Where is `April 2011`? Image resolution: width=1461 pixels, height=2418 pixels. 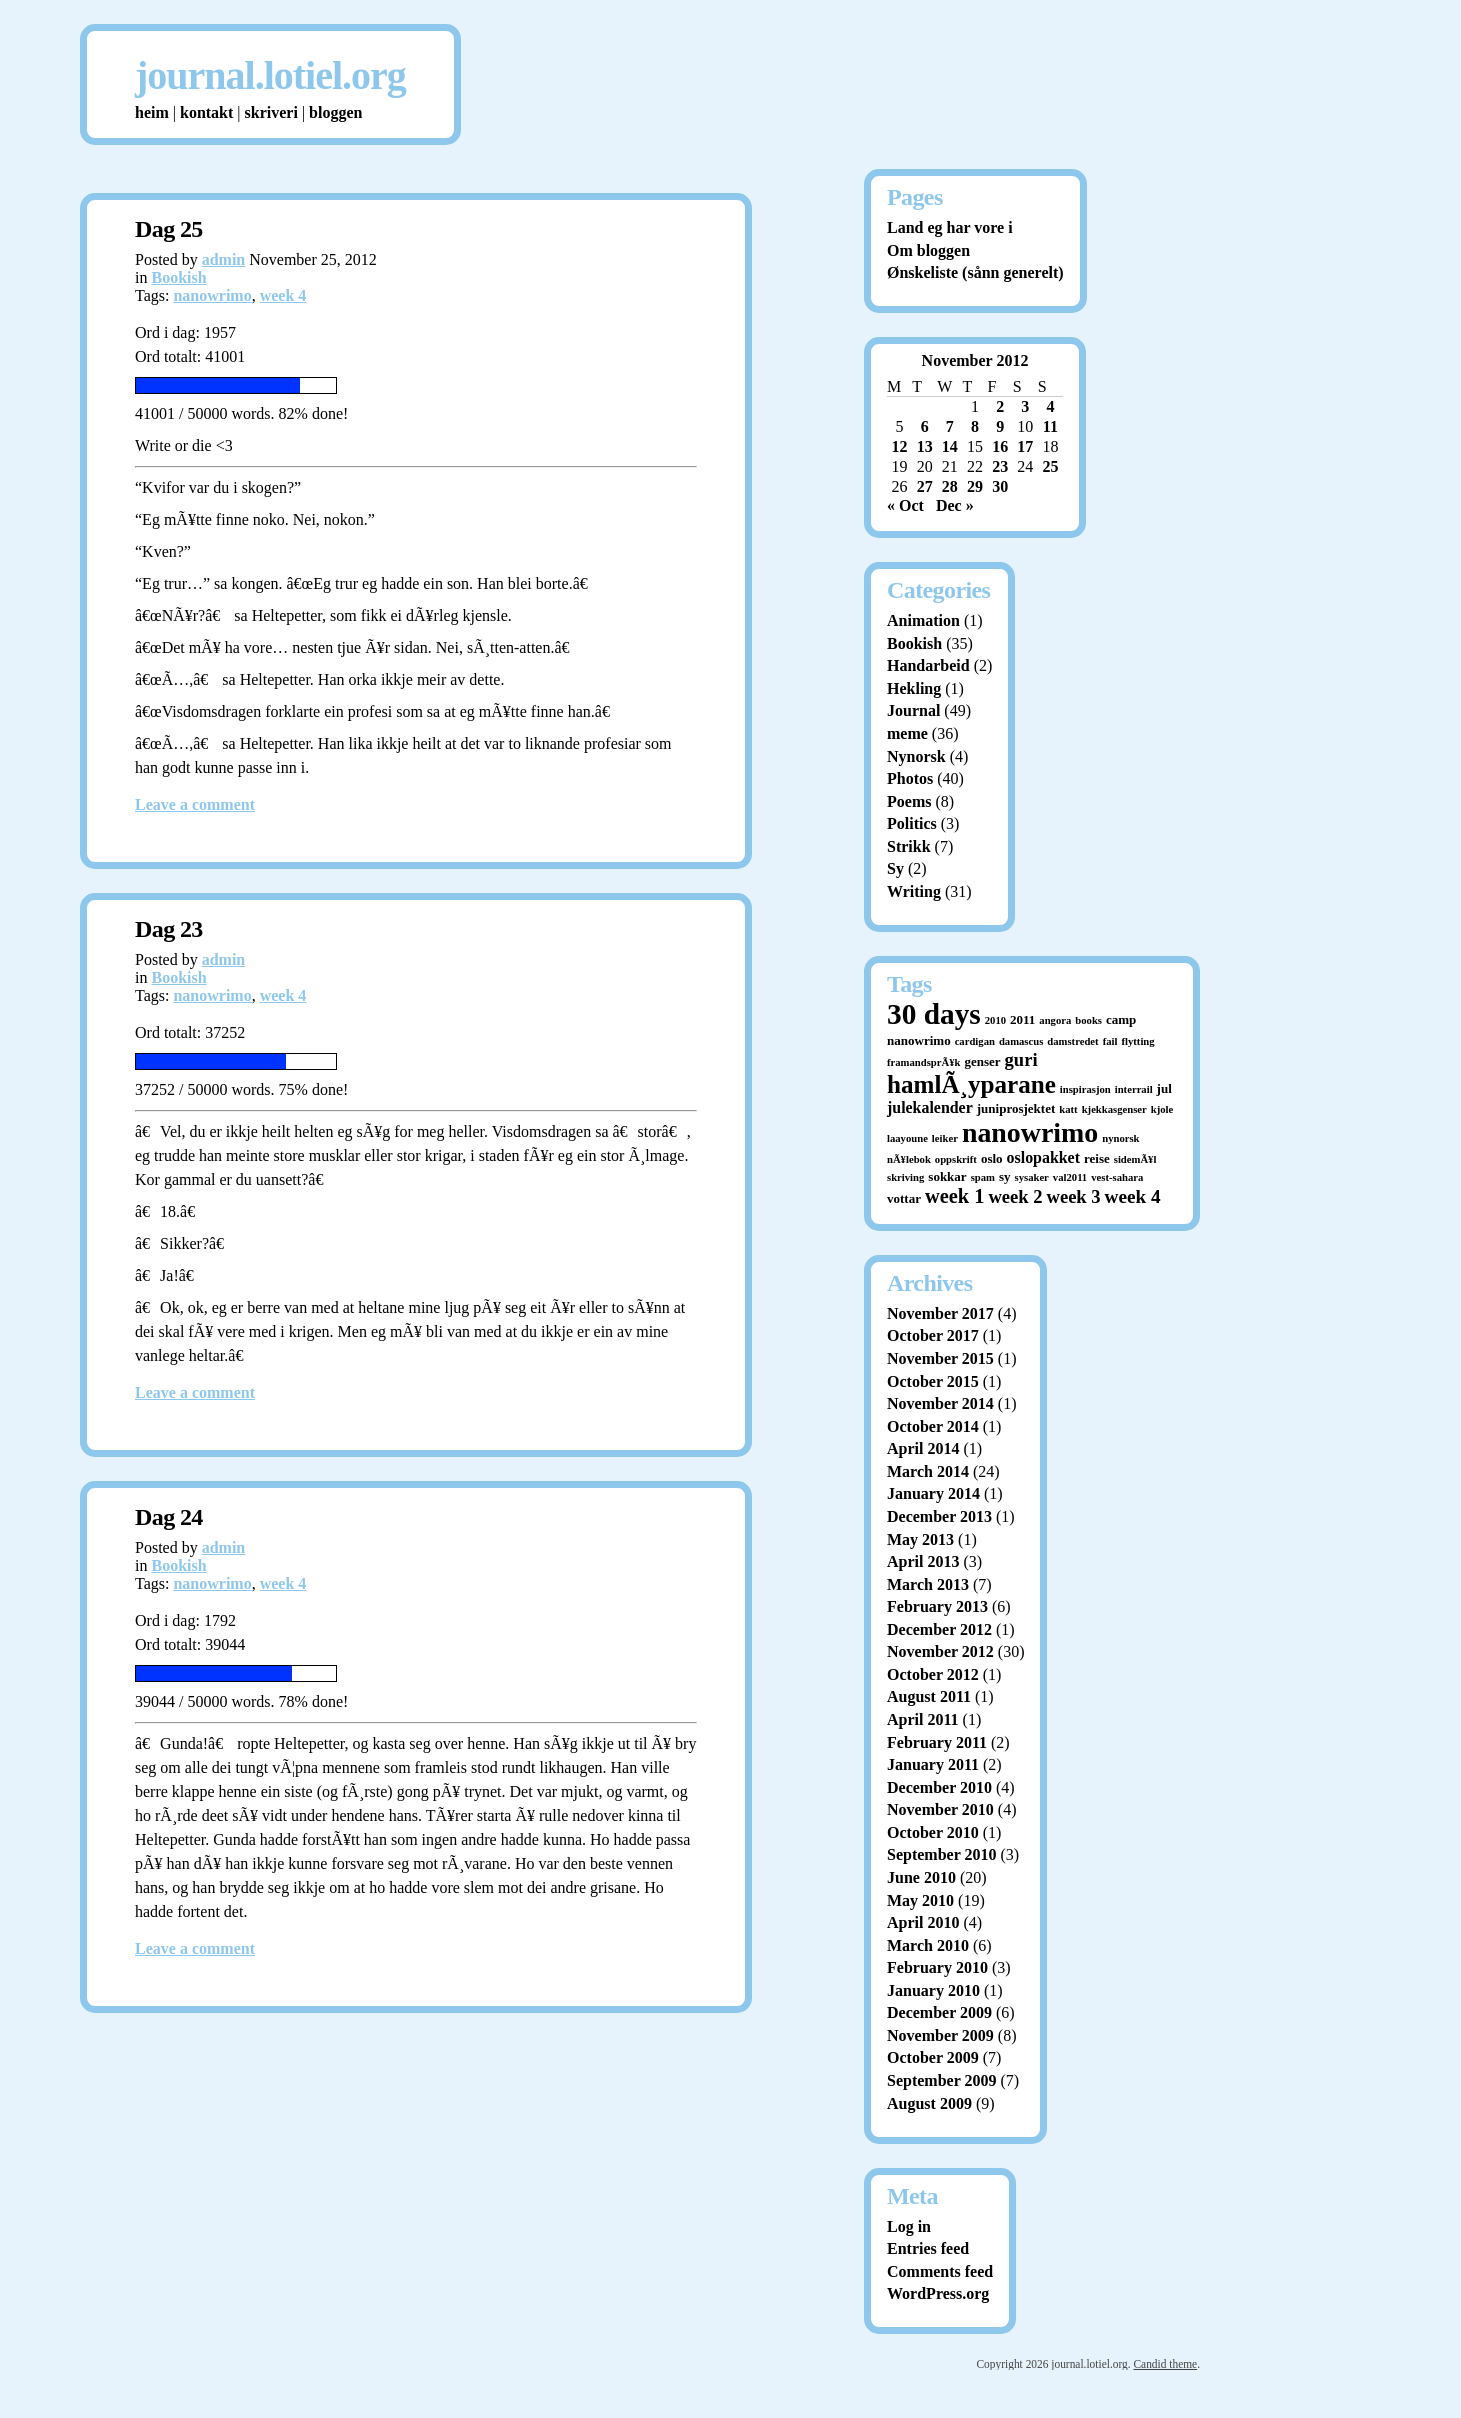
April 2011 is located at coordinates (923, 1719).